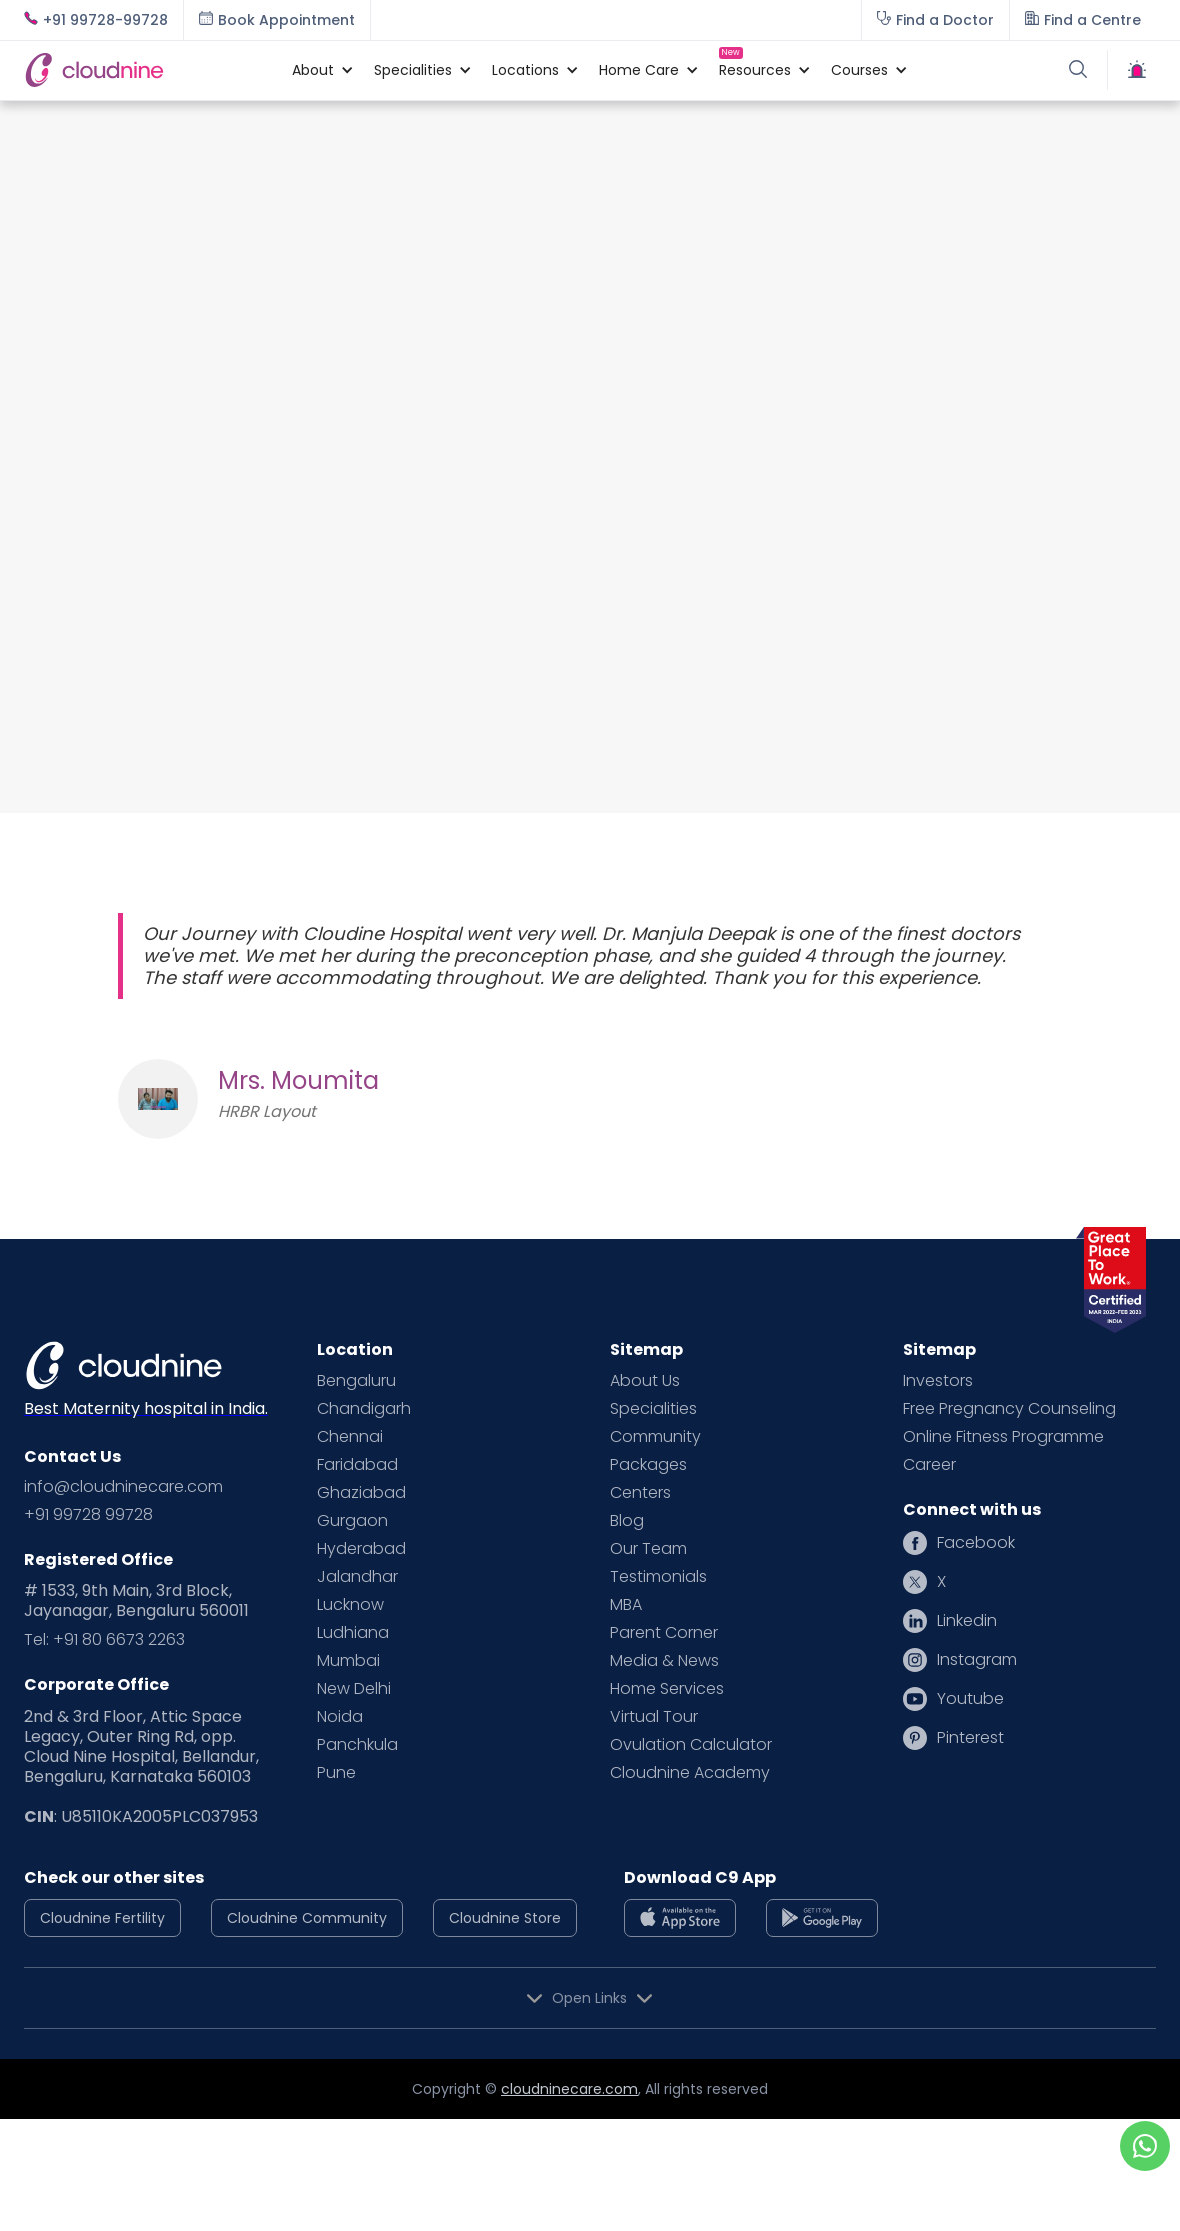  I want to click on Youtube, so click(970, 1699).